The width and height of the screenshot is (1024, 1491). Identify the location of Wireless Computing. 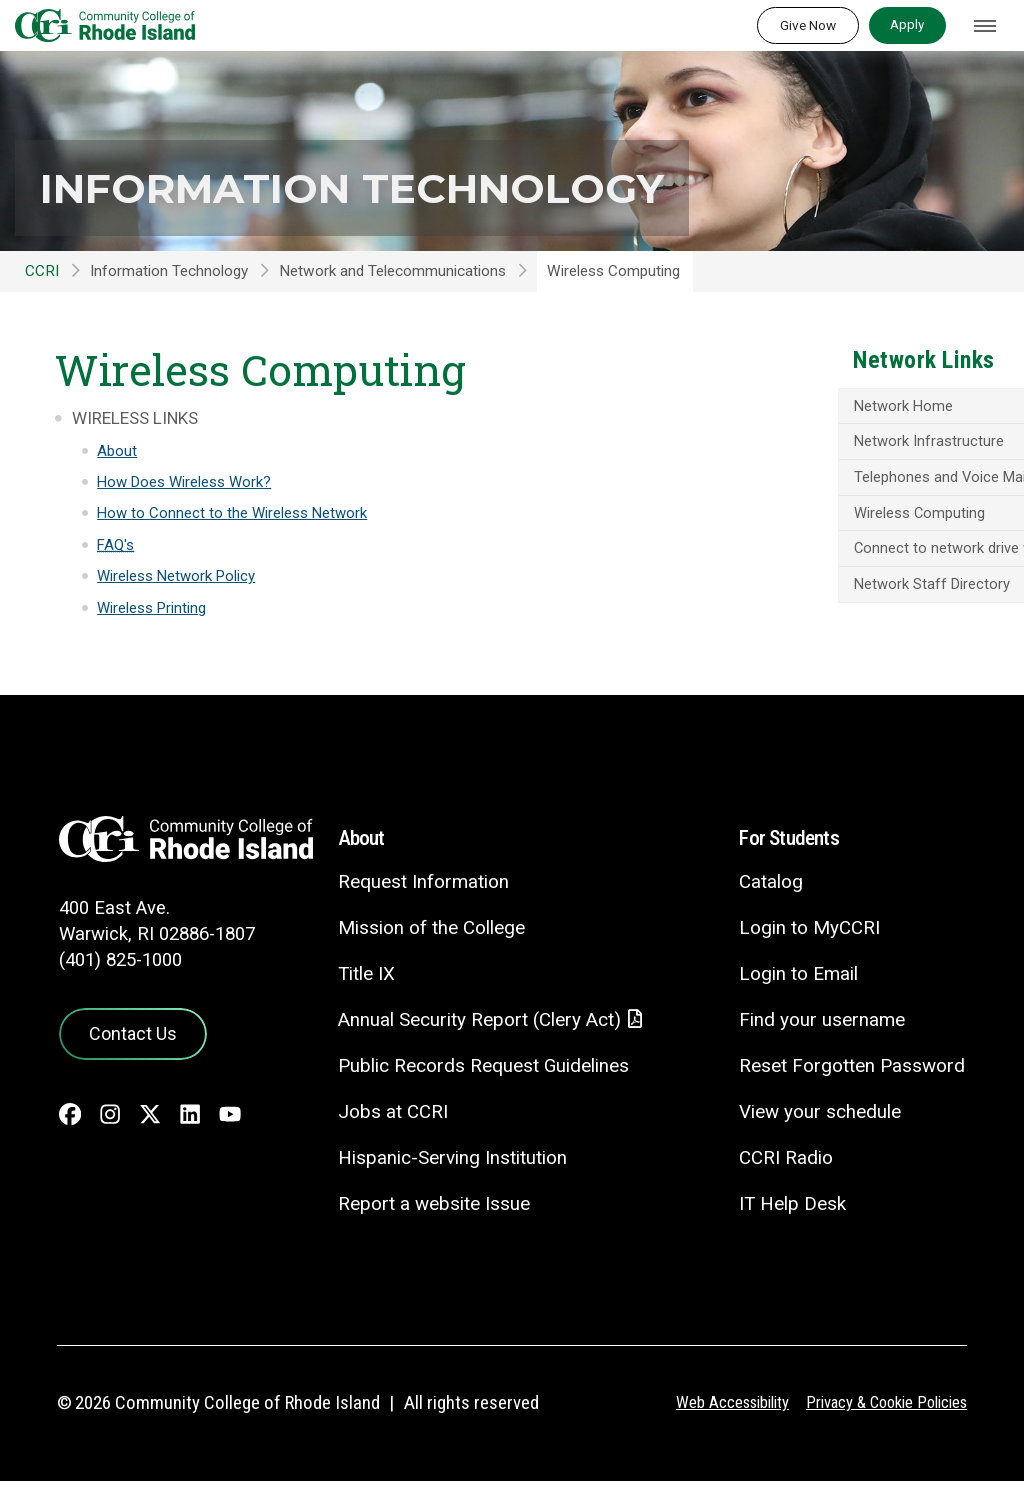
(836, 516).